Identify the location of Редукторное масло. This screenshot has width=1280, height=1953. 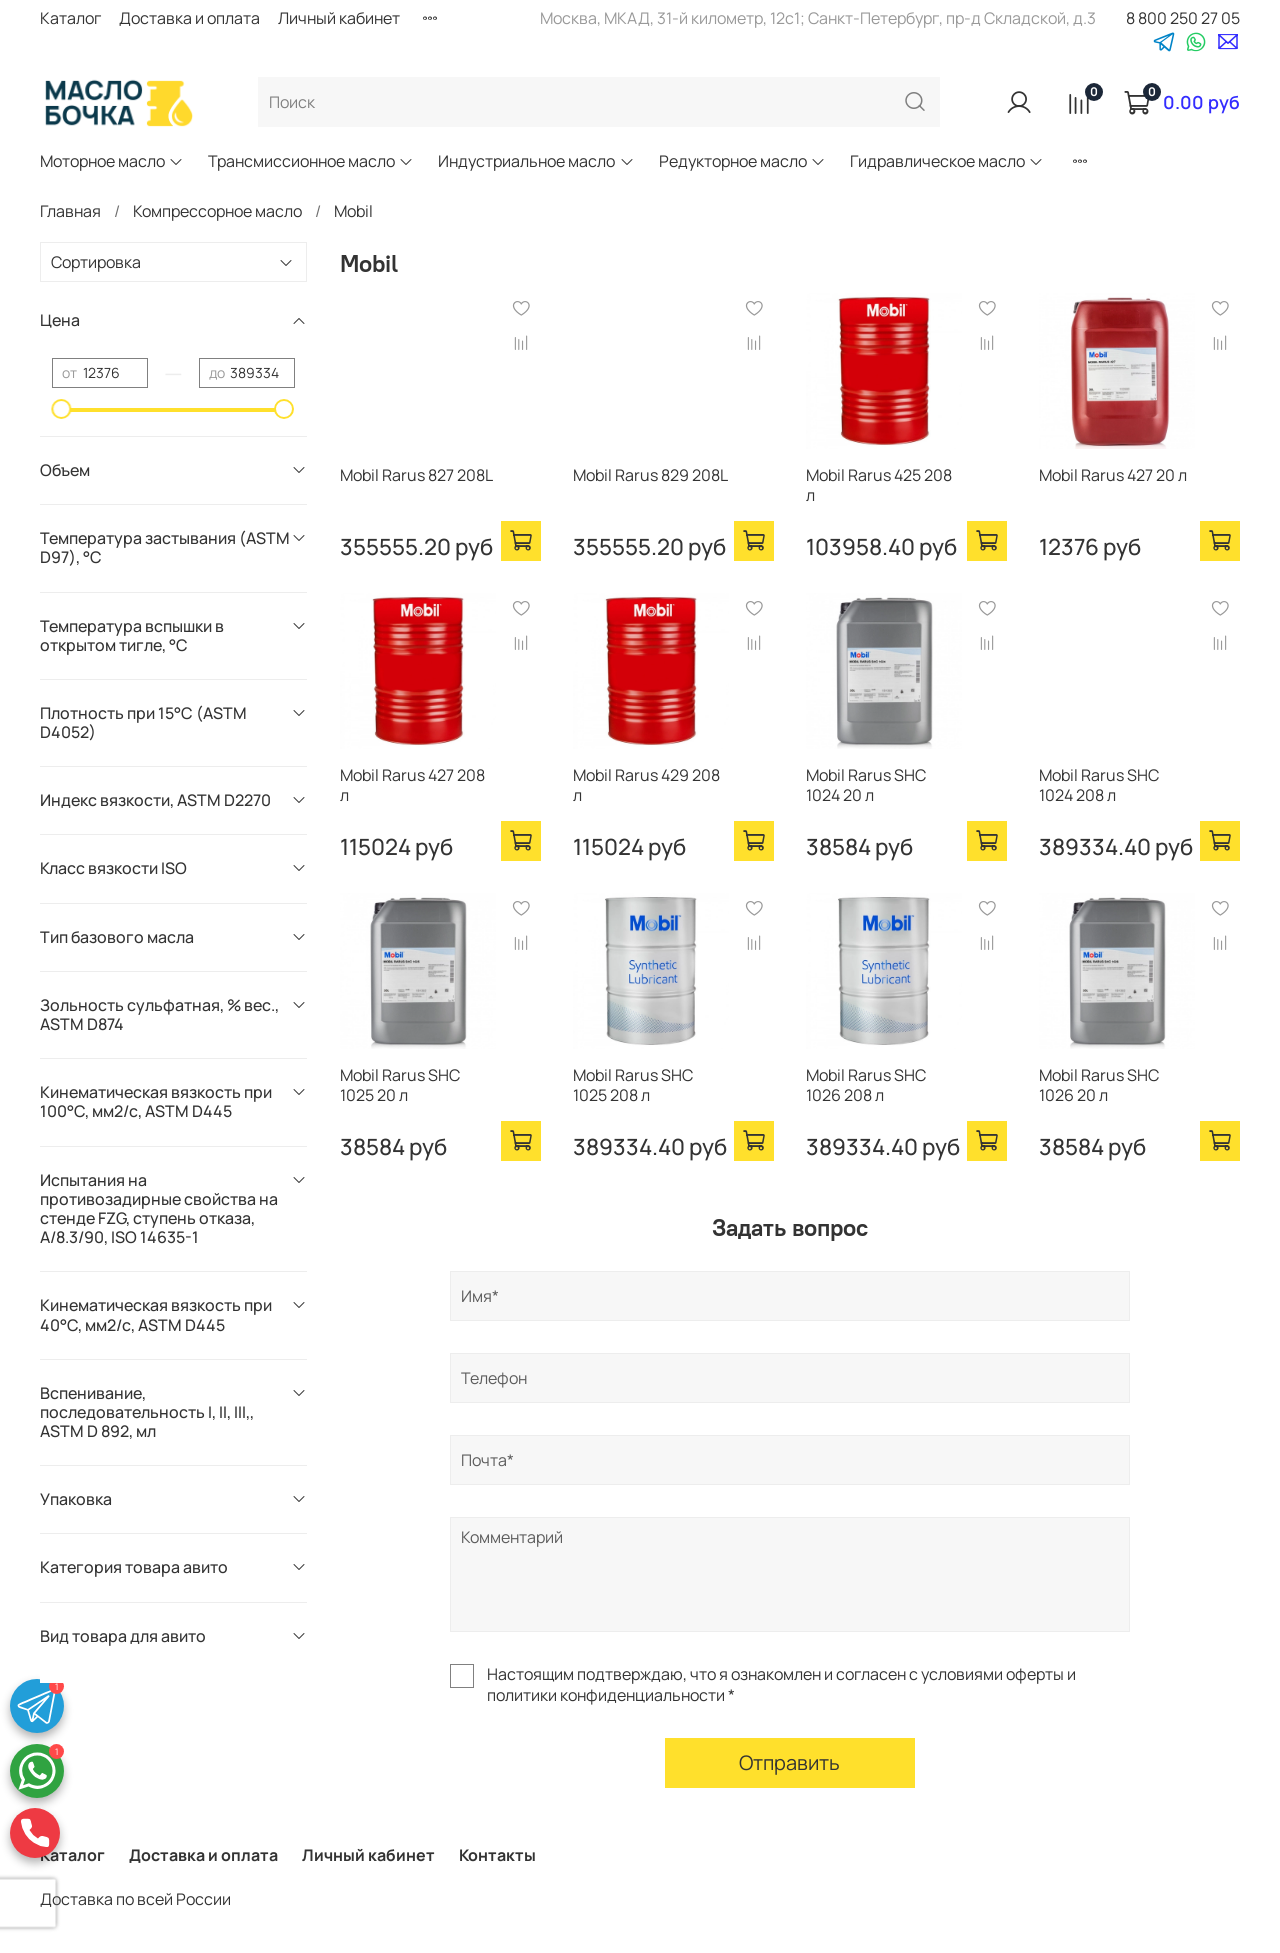
(742, 161).